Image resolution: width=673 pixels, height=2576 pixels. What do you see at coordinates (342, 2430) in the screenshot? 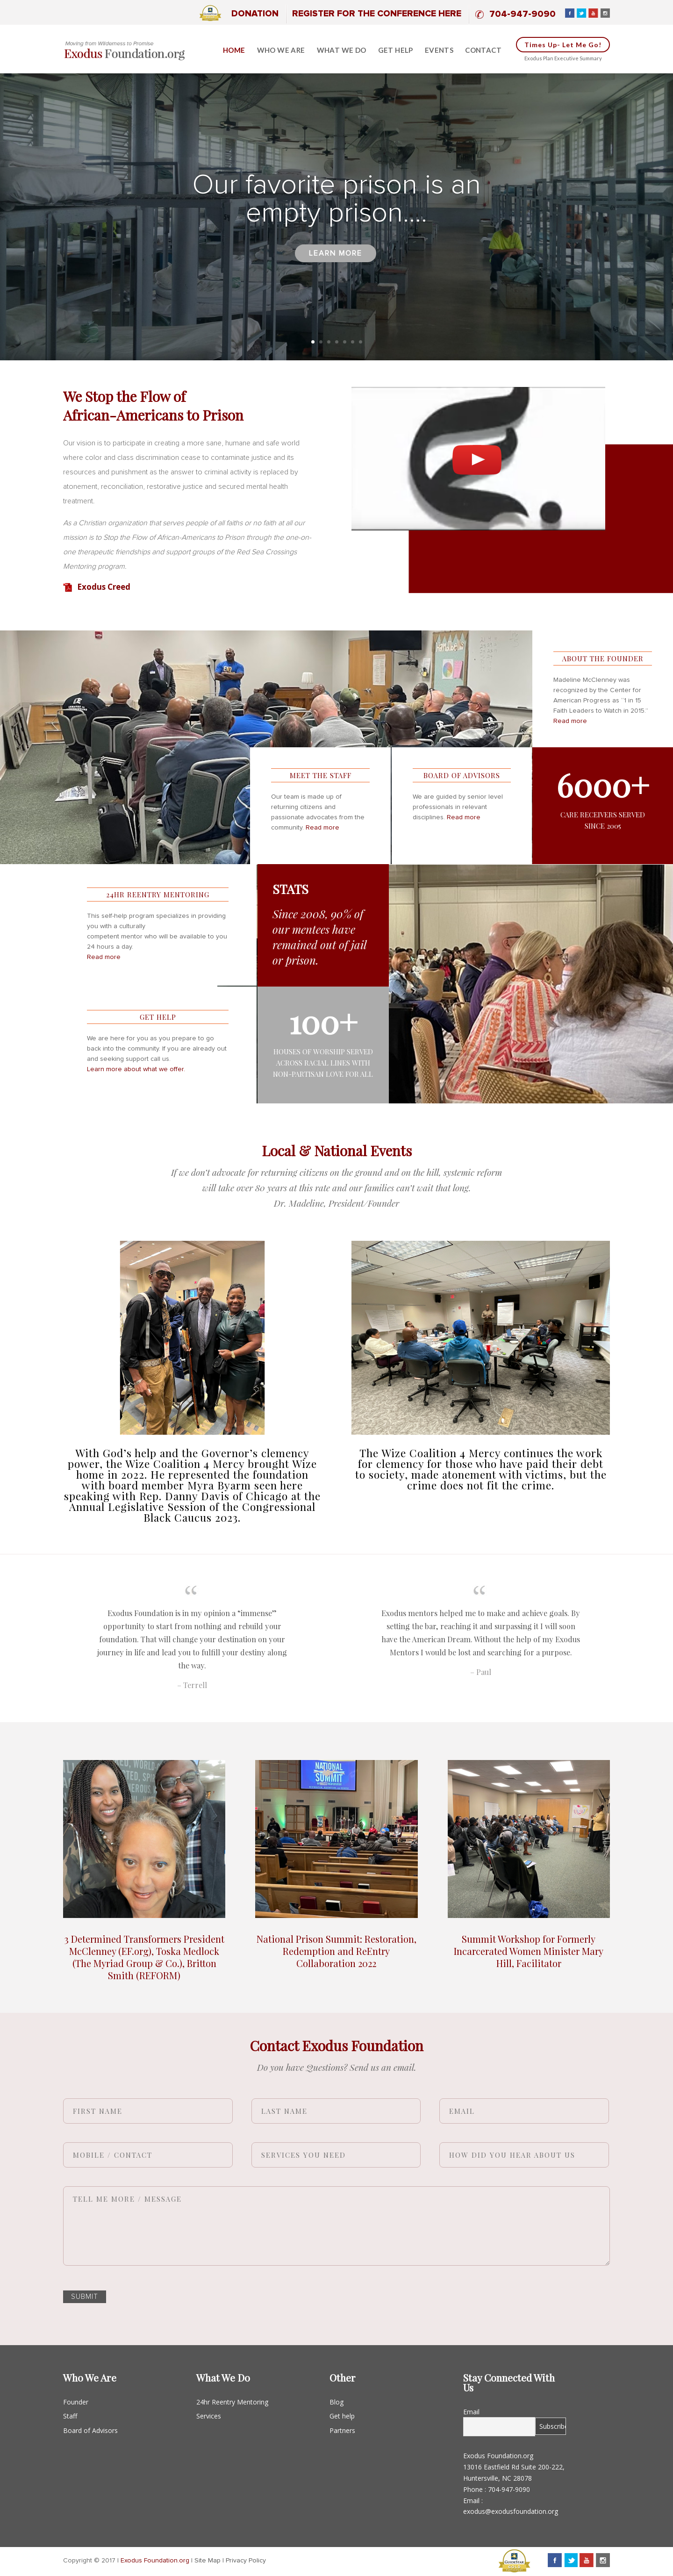
I see `Partners` at bounding box center [342, 2430].